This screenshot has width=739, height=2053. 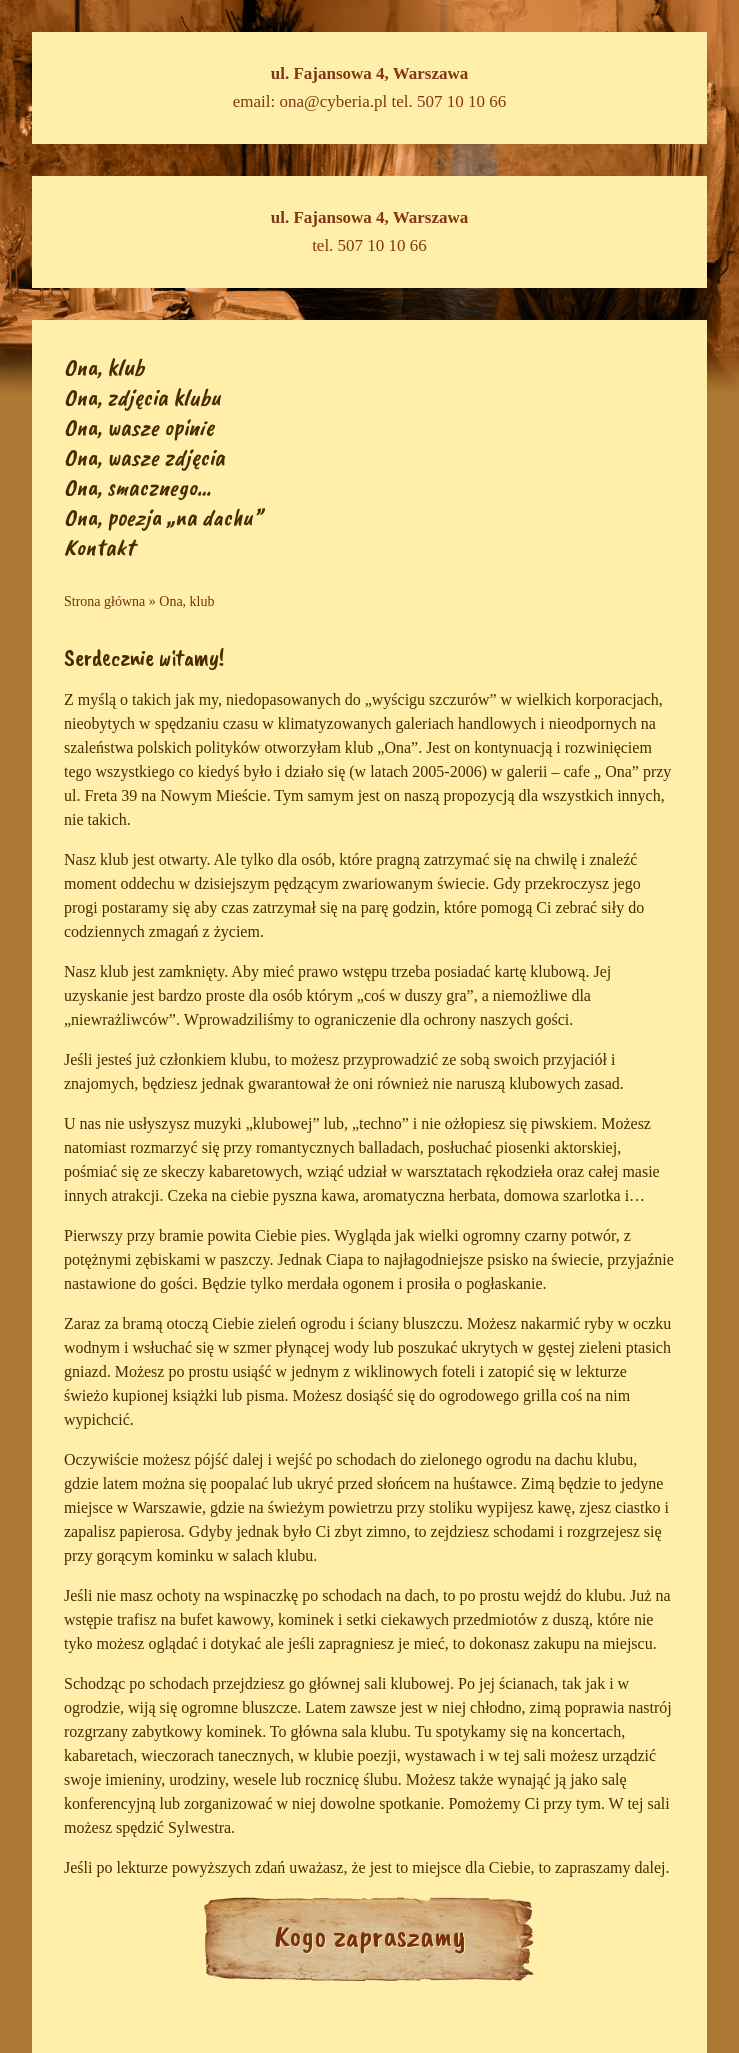 What do you see at coordinates (137, 487) in the screenshot?
I see `Ona, smacznego…` at bounding box center [137, 487].